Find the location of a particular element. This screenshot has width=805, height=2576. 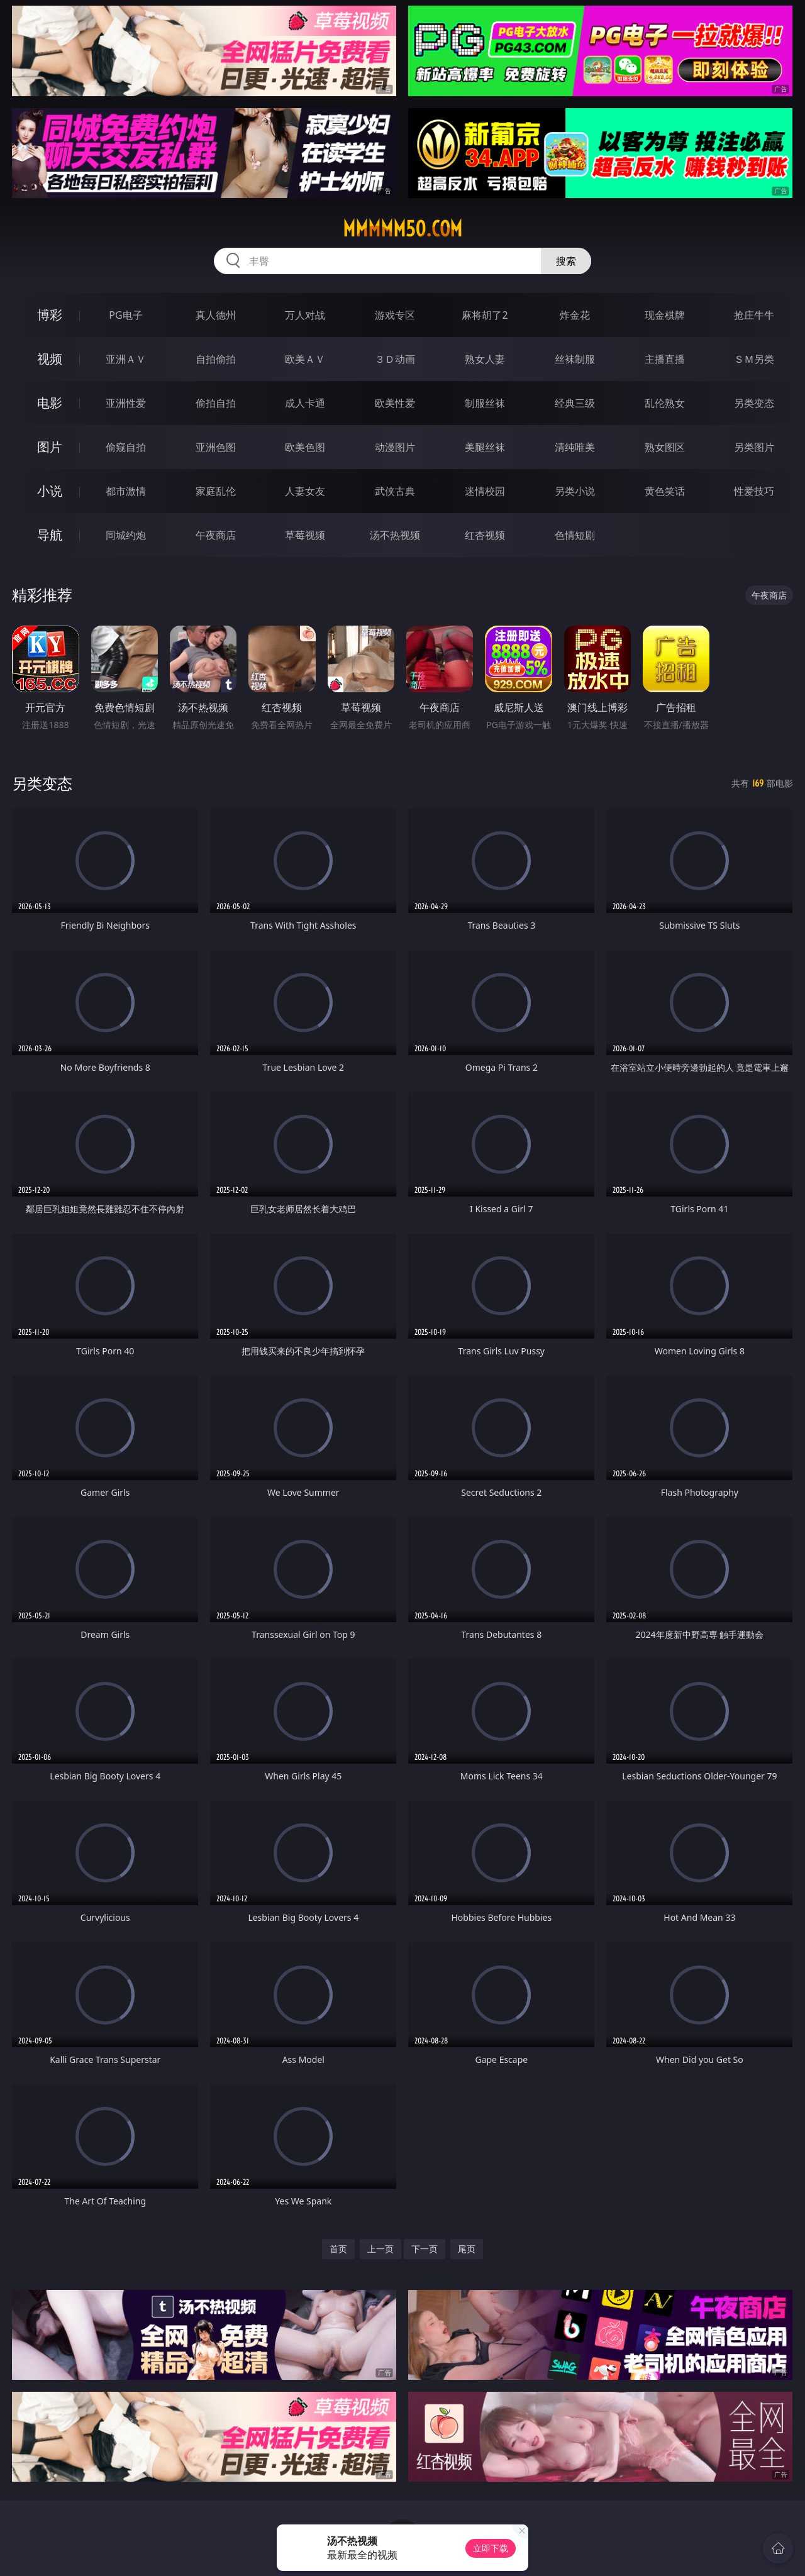

动漫图片 is located at coordinates (395, 447).